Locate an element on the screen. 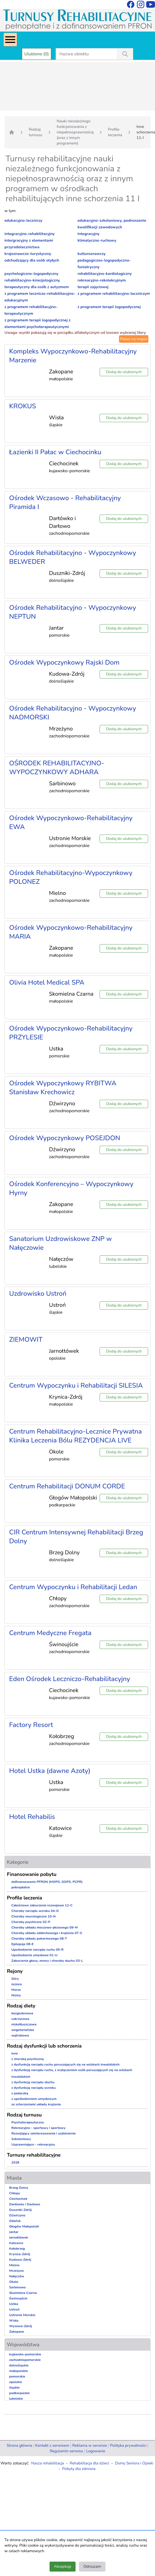  bezglutenowa is located at coordinates (22, 2013).